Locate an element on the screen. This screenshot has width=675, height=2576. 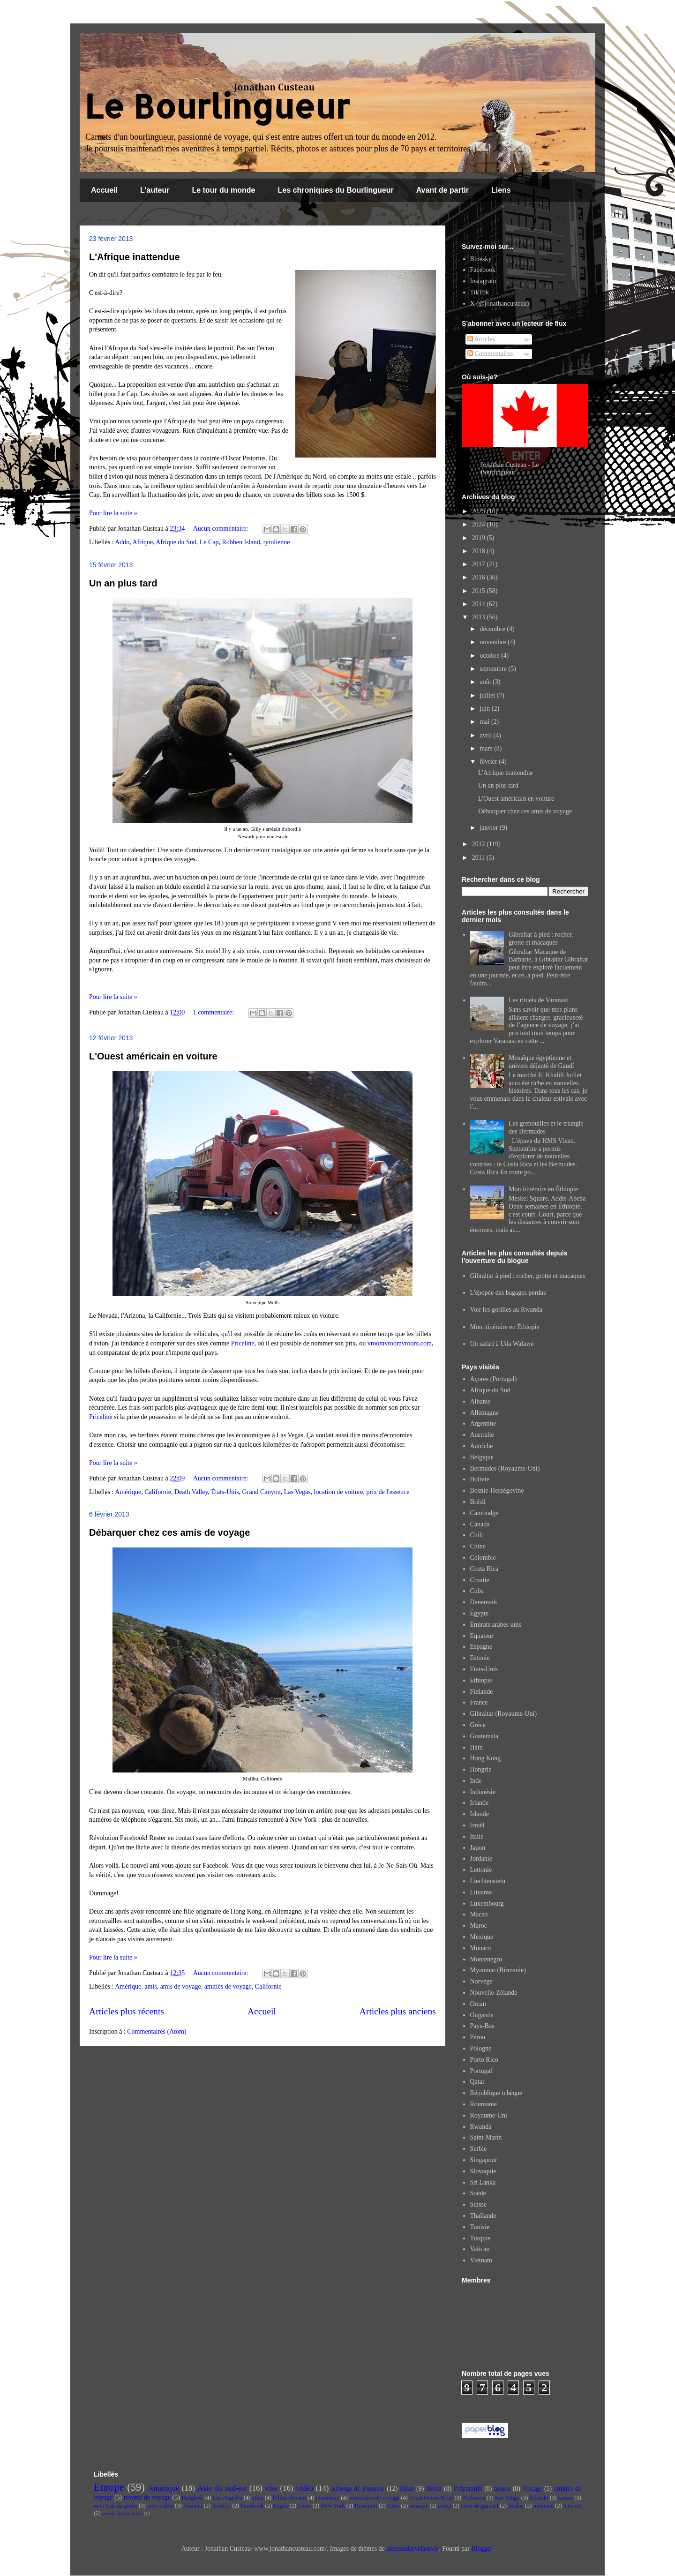
République tchèque is located at coordinates (496, 2092).